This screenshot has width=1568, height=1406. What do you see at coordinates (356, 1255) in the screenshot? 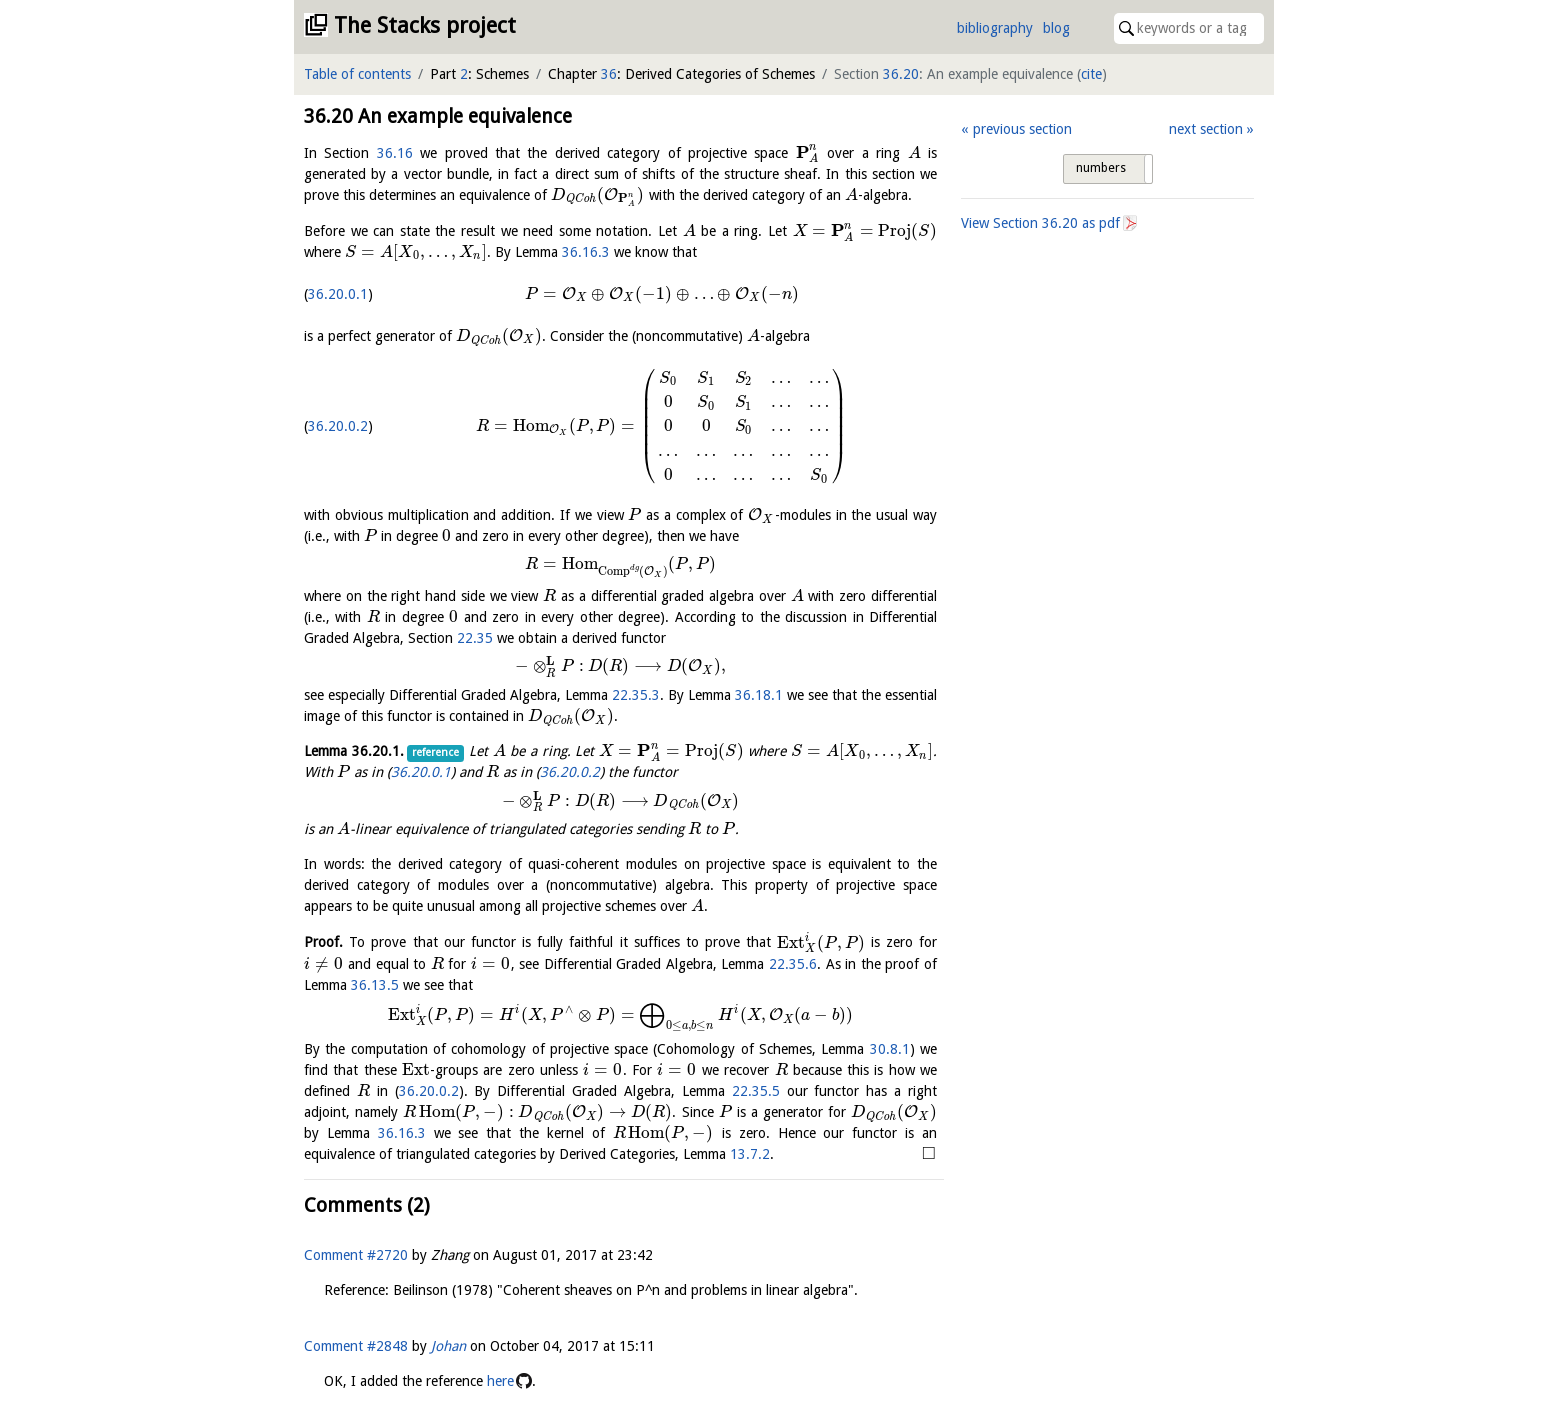
I see `Comment #2720` at bounding box center [356, 1255].